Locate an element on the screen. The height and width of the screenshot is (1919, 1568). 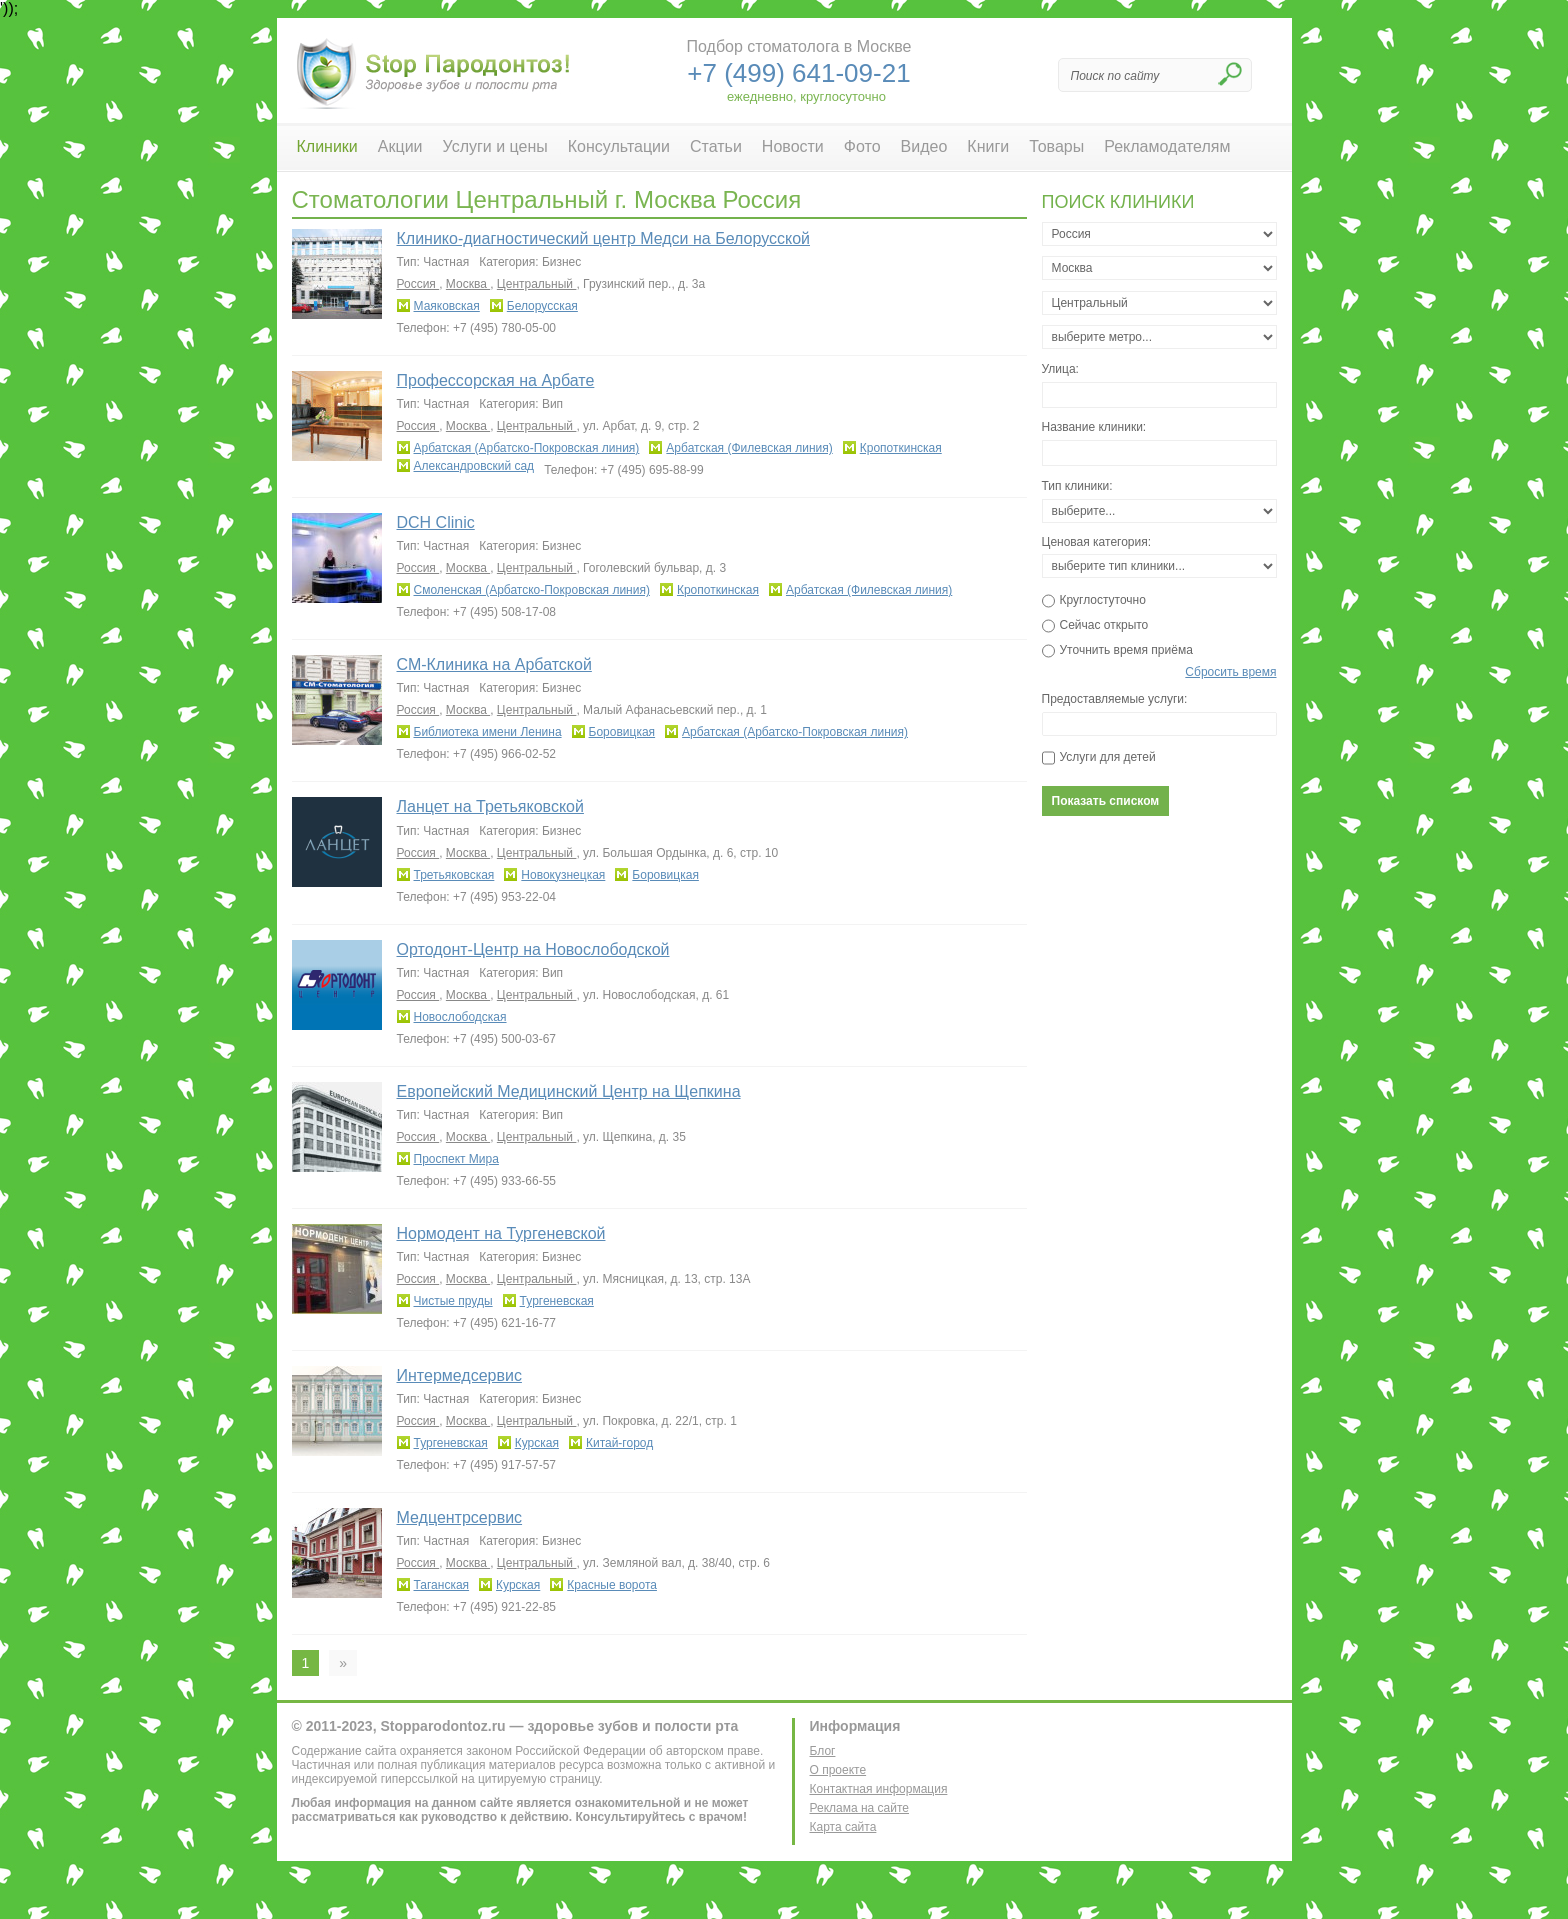
Европейский Медицинский Центр на Щепкина is located at coordinates (569, 1091).